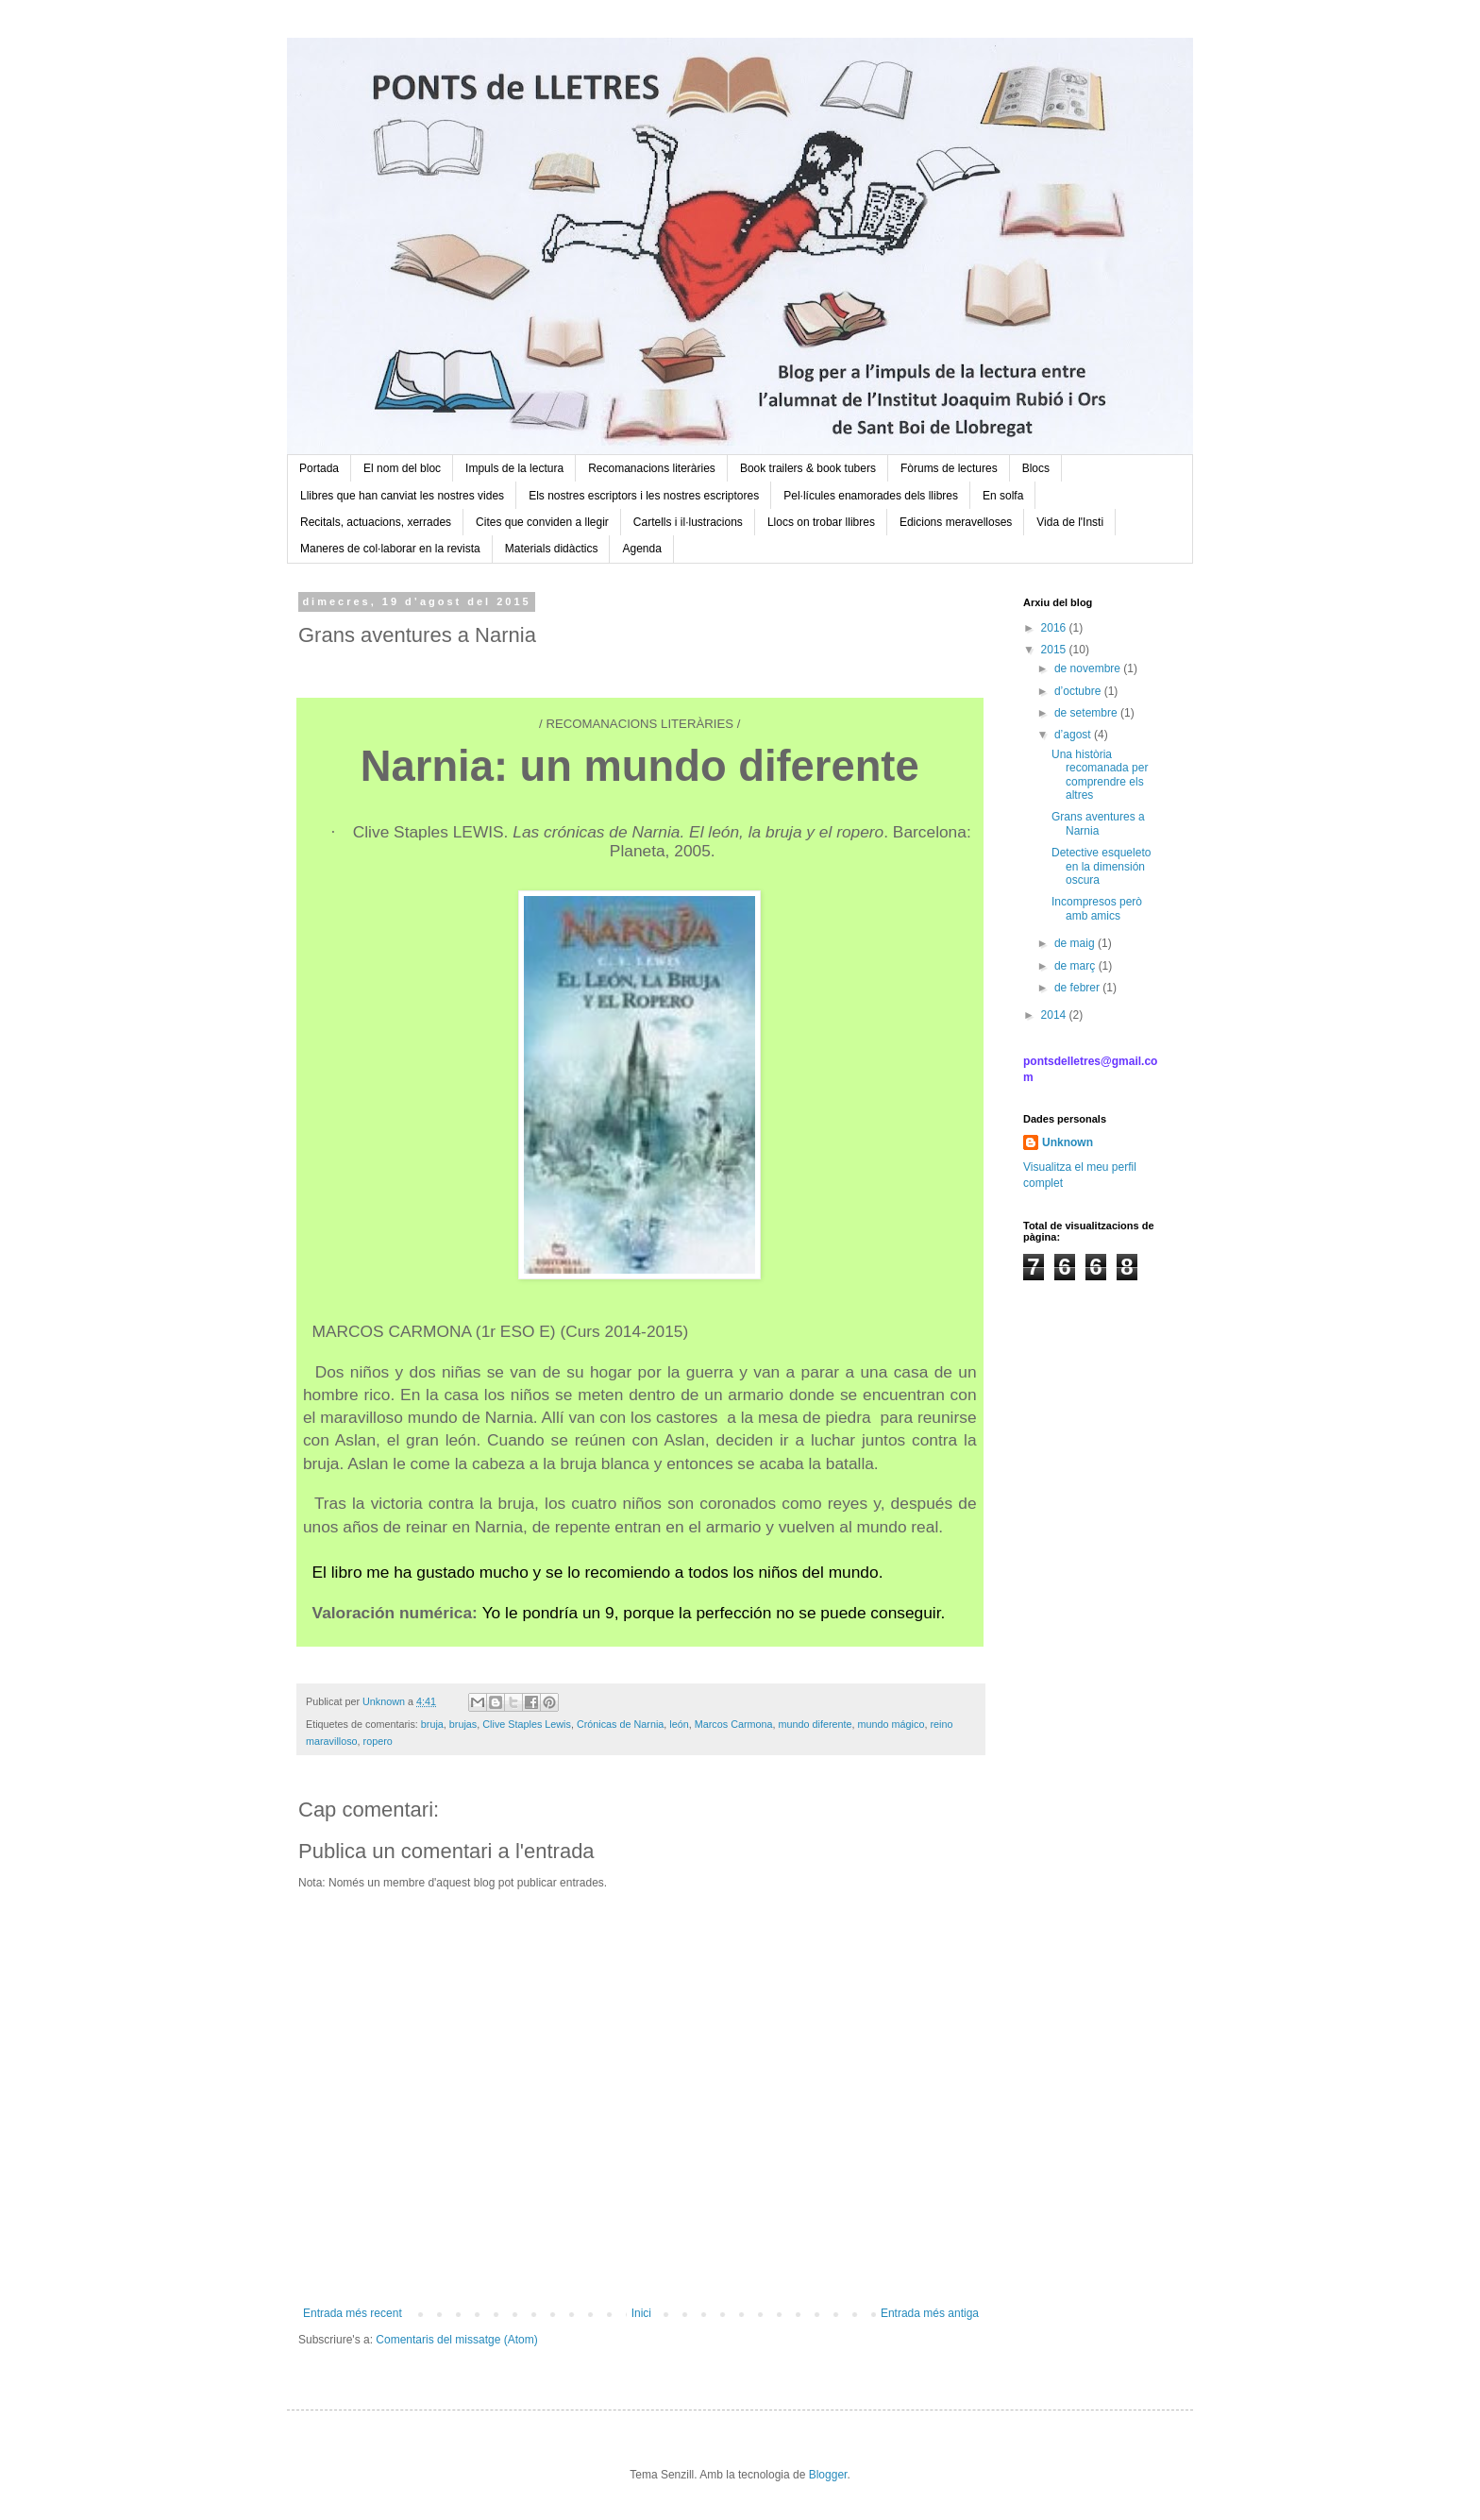 This screenshot has width=1480, height=2520. Describe the element at coordinates (949, 468) in the screenshot. I see `Fòrums de lectures` at that location.